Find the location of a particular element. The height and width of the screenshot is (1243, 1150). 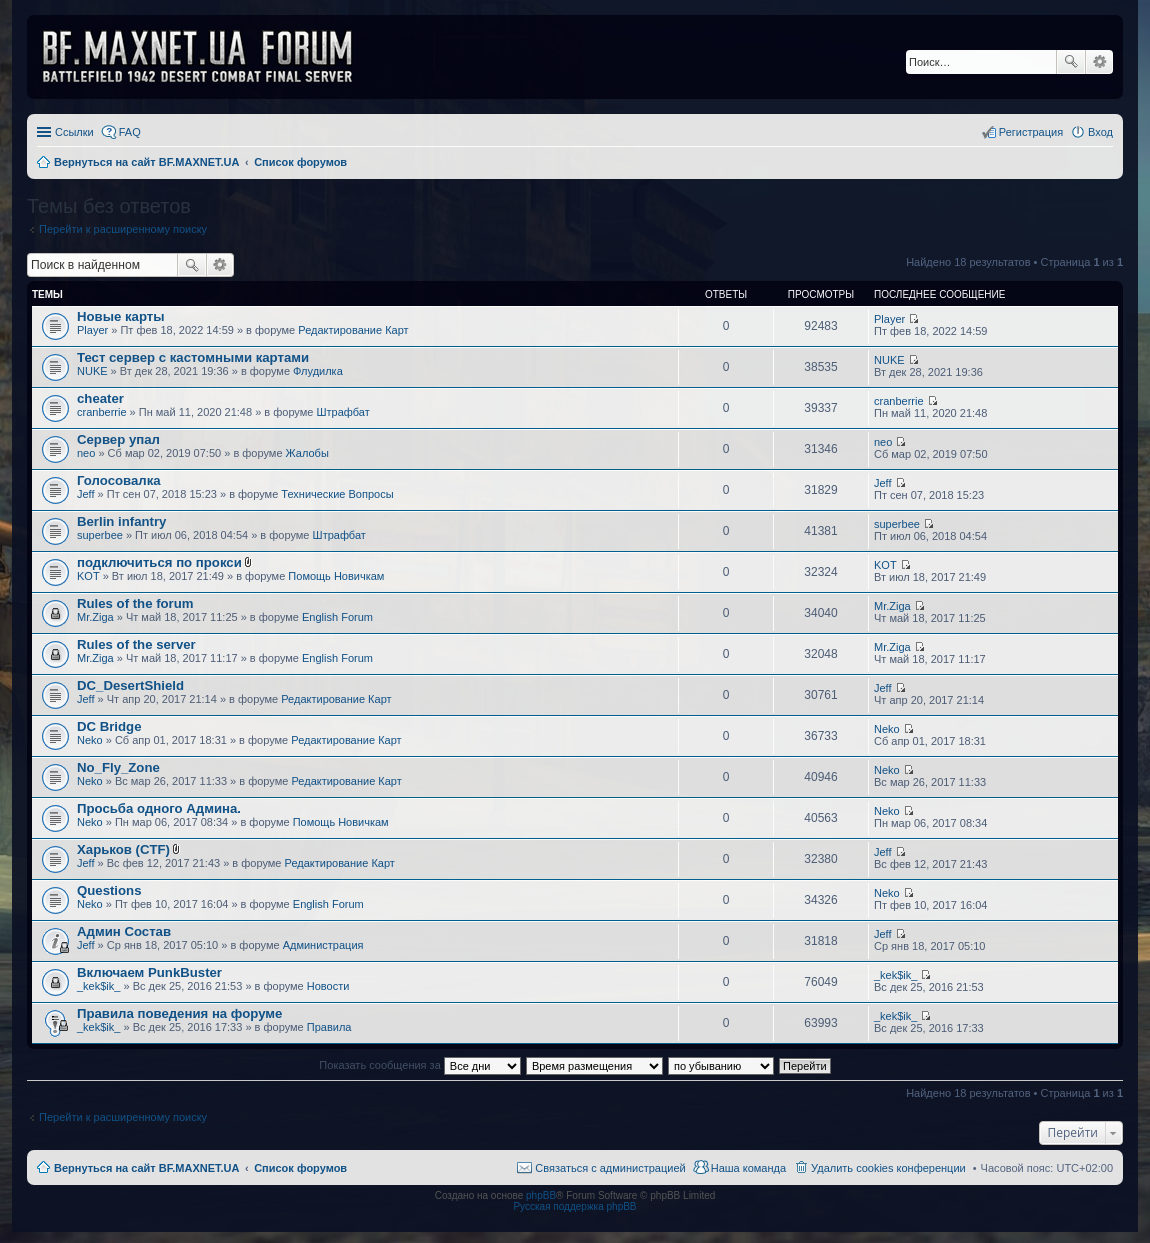

Включаем PunkBuster is located at coordinates (149, 972).